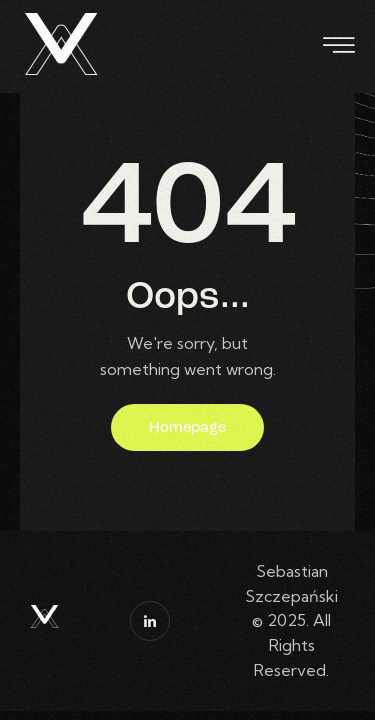  What do you see at coordinates (187, 428) in the screenshot?
I see `Homepage` at bounding box center [187, 428].